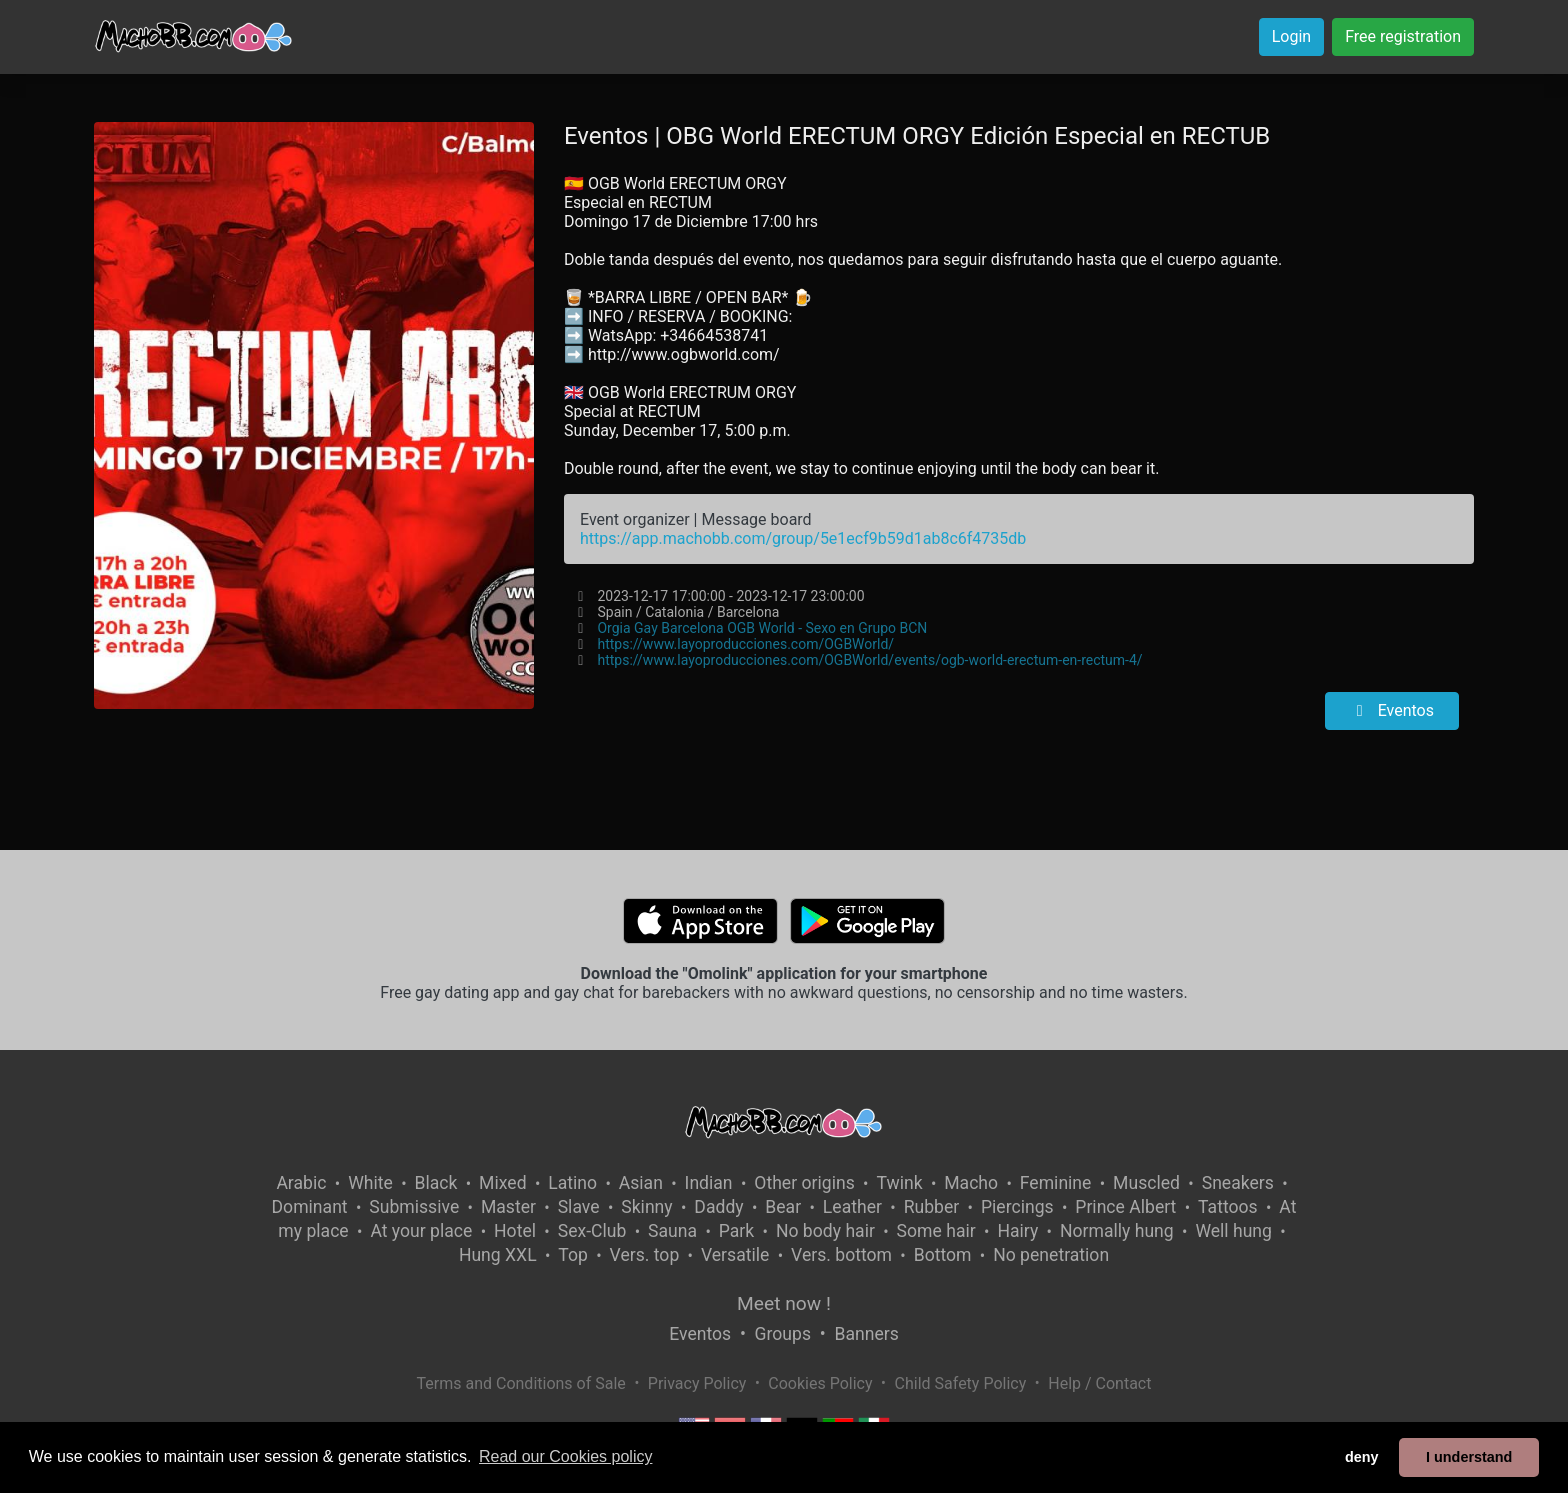 This screenshot has width=1568, height=1493. Describe the element at coordinates (592, 1231) in the screenshot. I see `Sex-Club` at that location.